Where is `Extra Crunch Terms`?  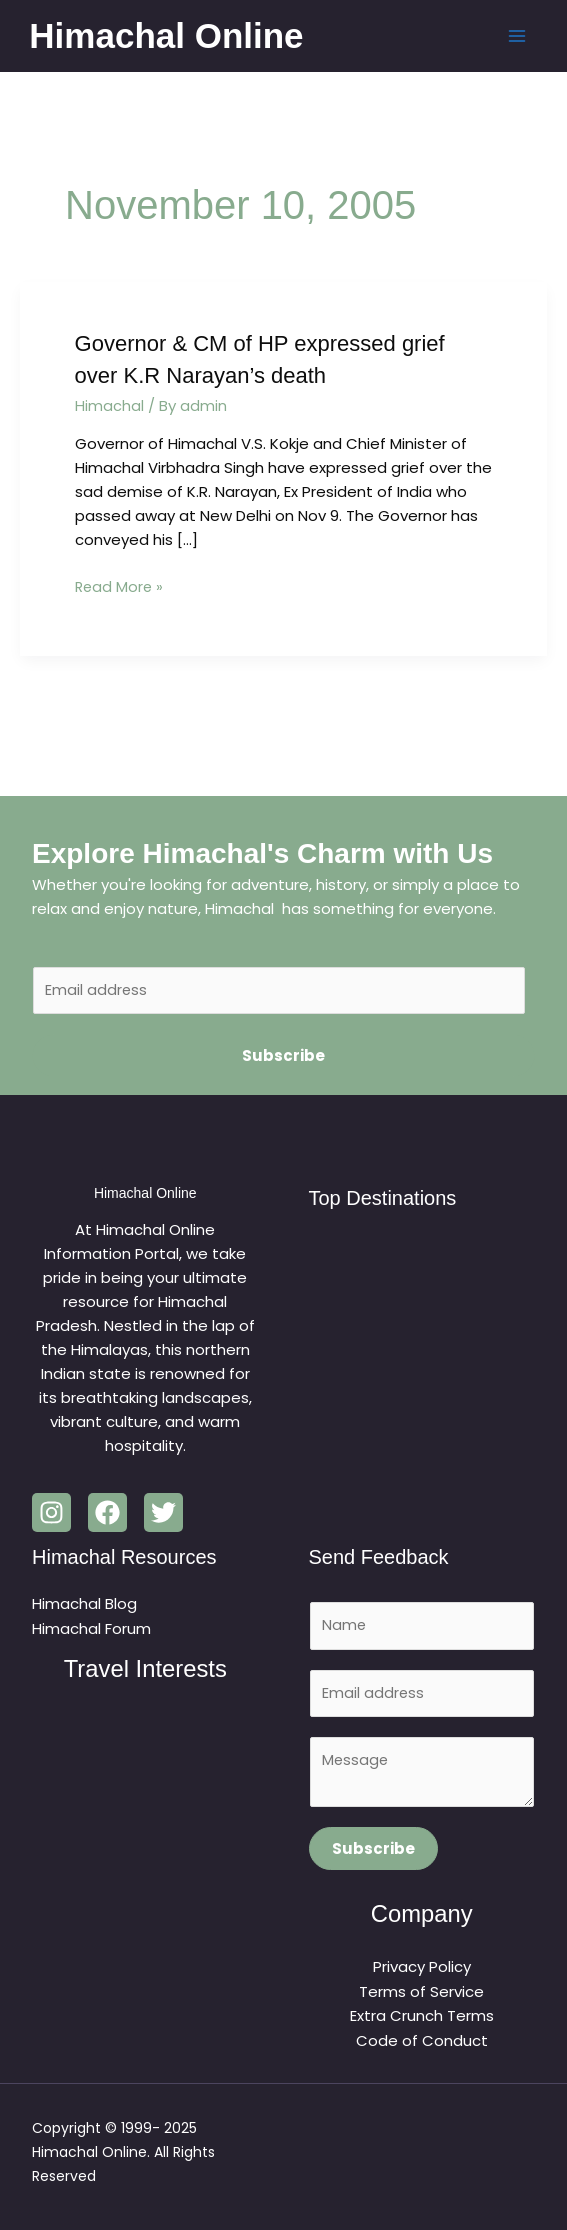 Extra Crunch Terms is located at coordinates (422, 2016).